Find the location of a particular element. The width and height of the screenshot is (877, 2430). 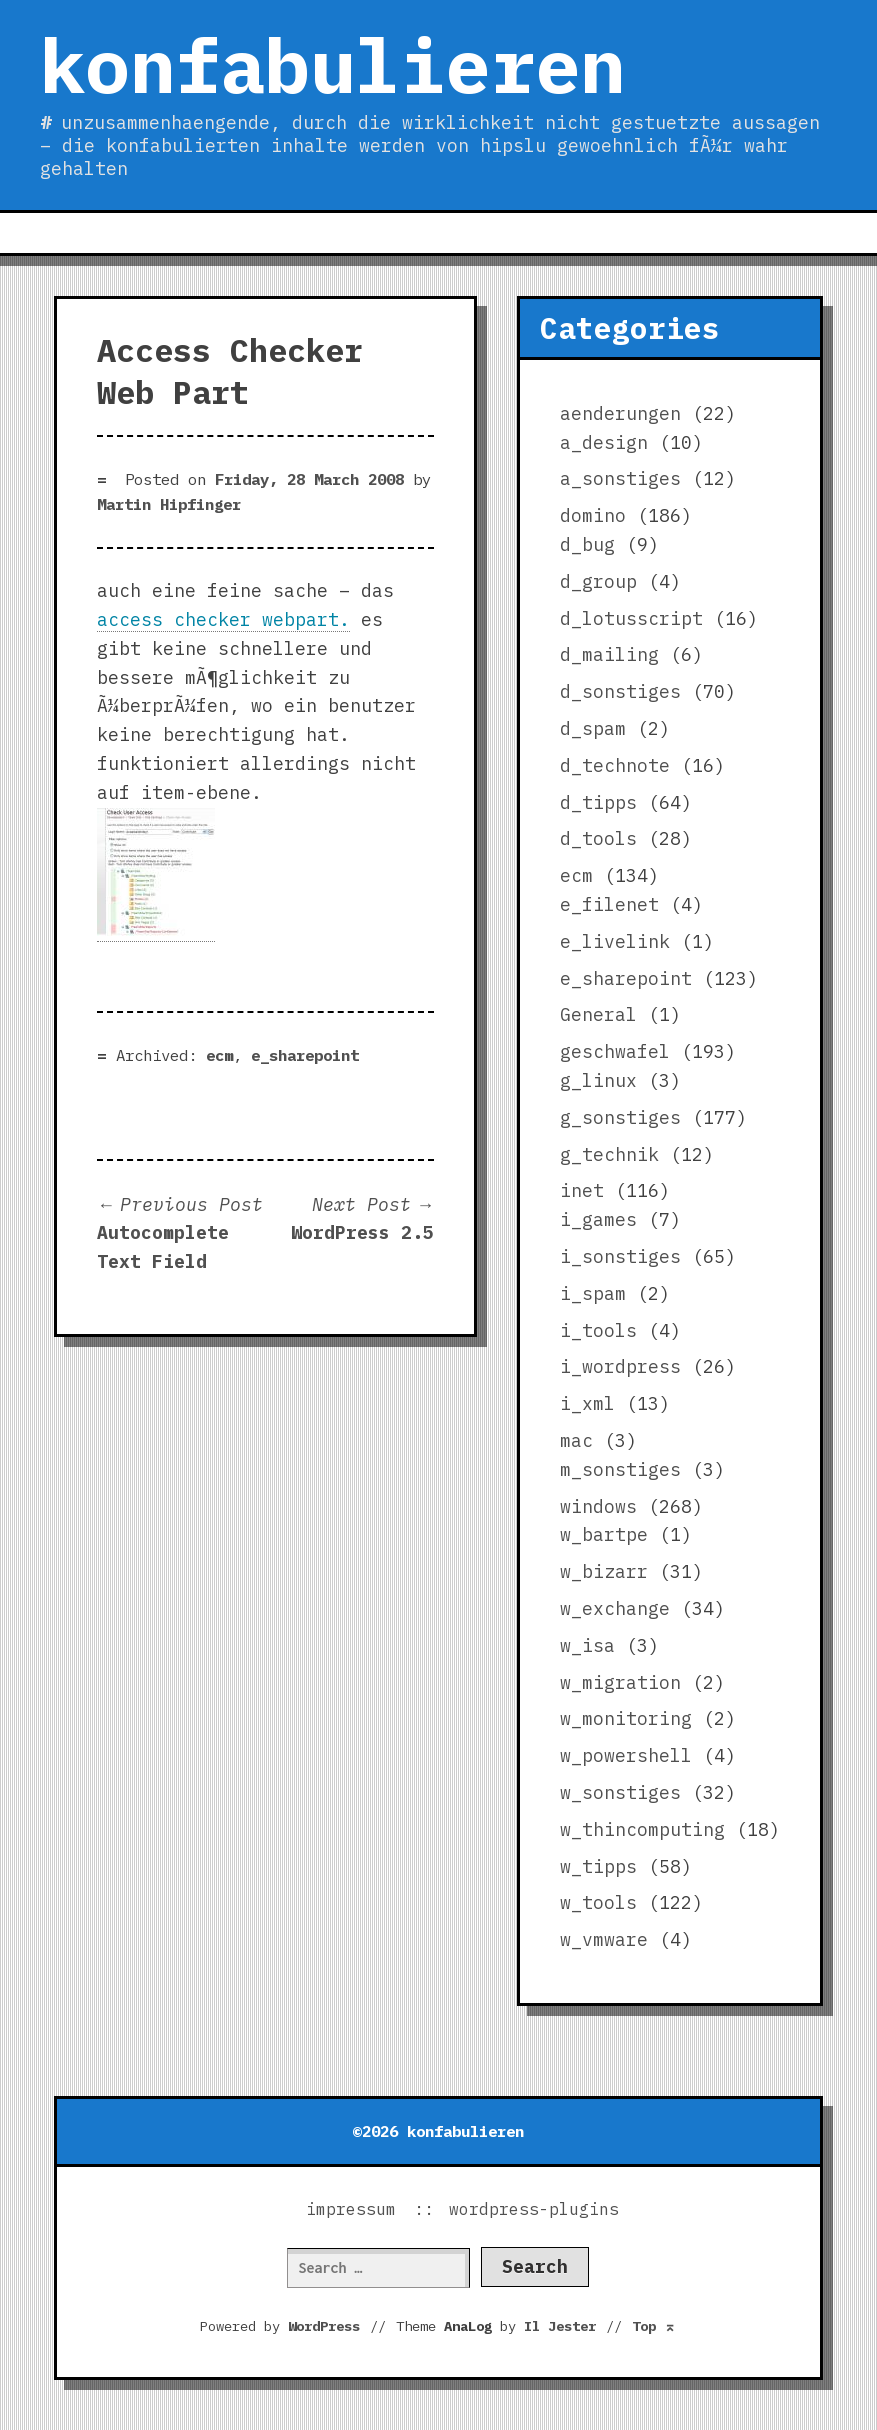

Top is located at coordinates (654, 2326).